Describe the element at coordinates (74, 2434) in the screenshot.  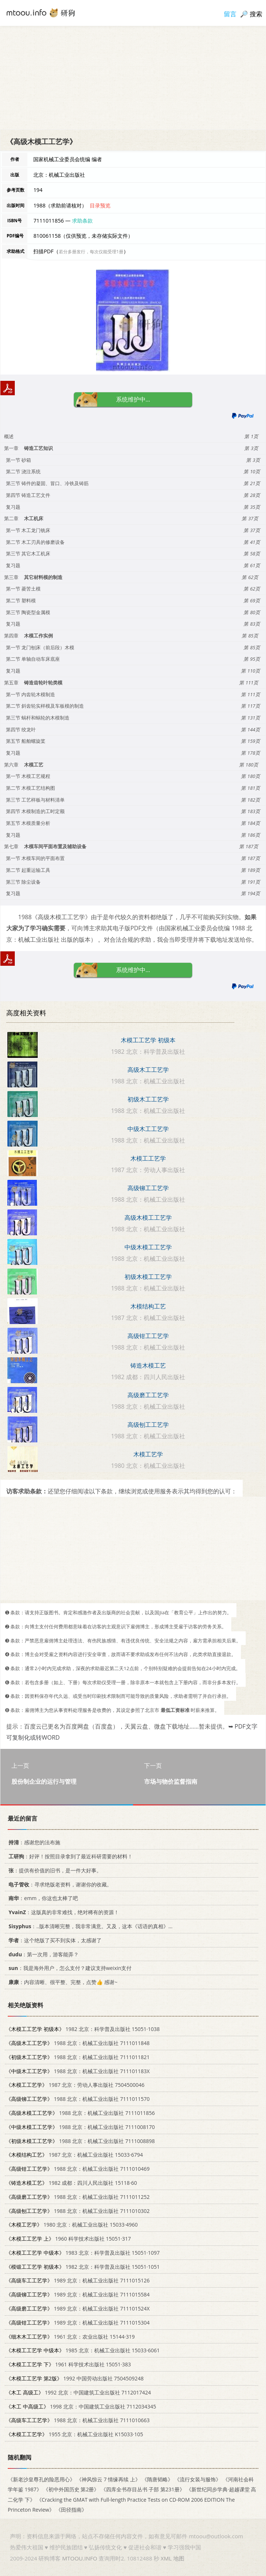
I see `1955 北京：机械工业出版社 K15033·105` at that location.